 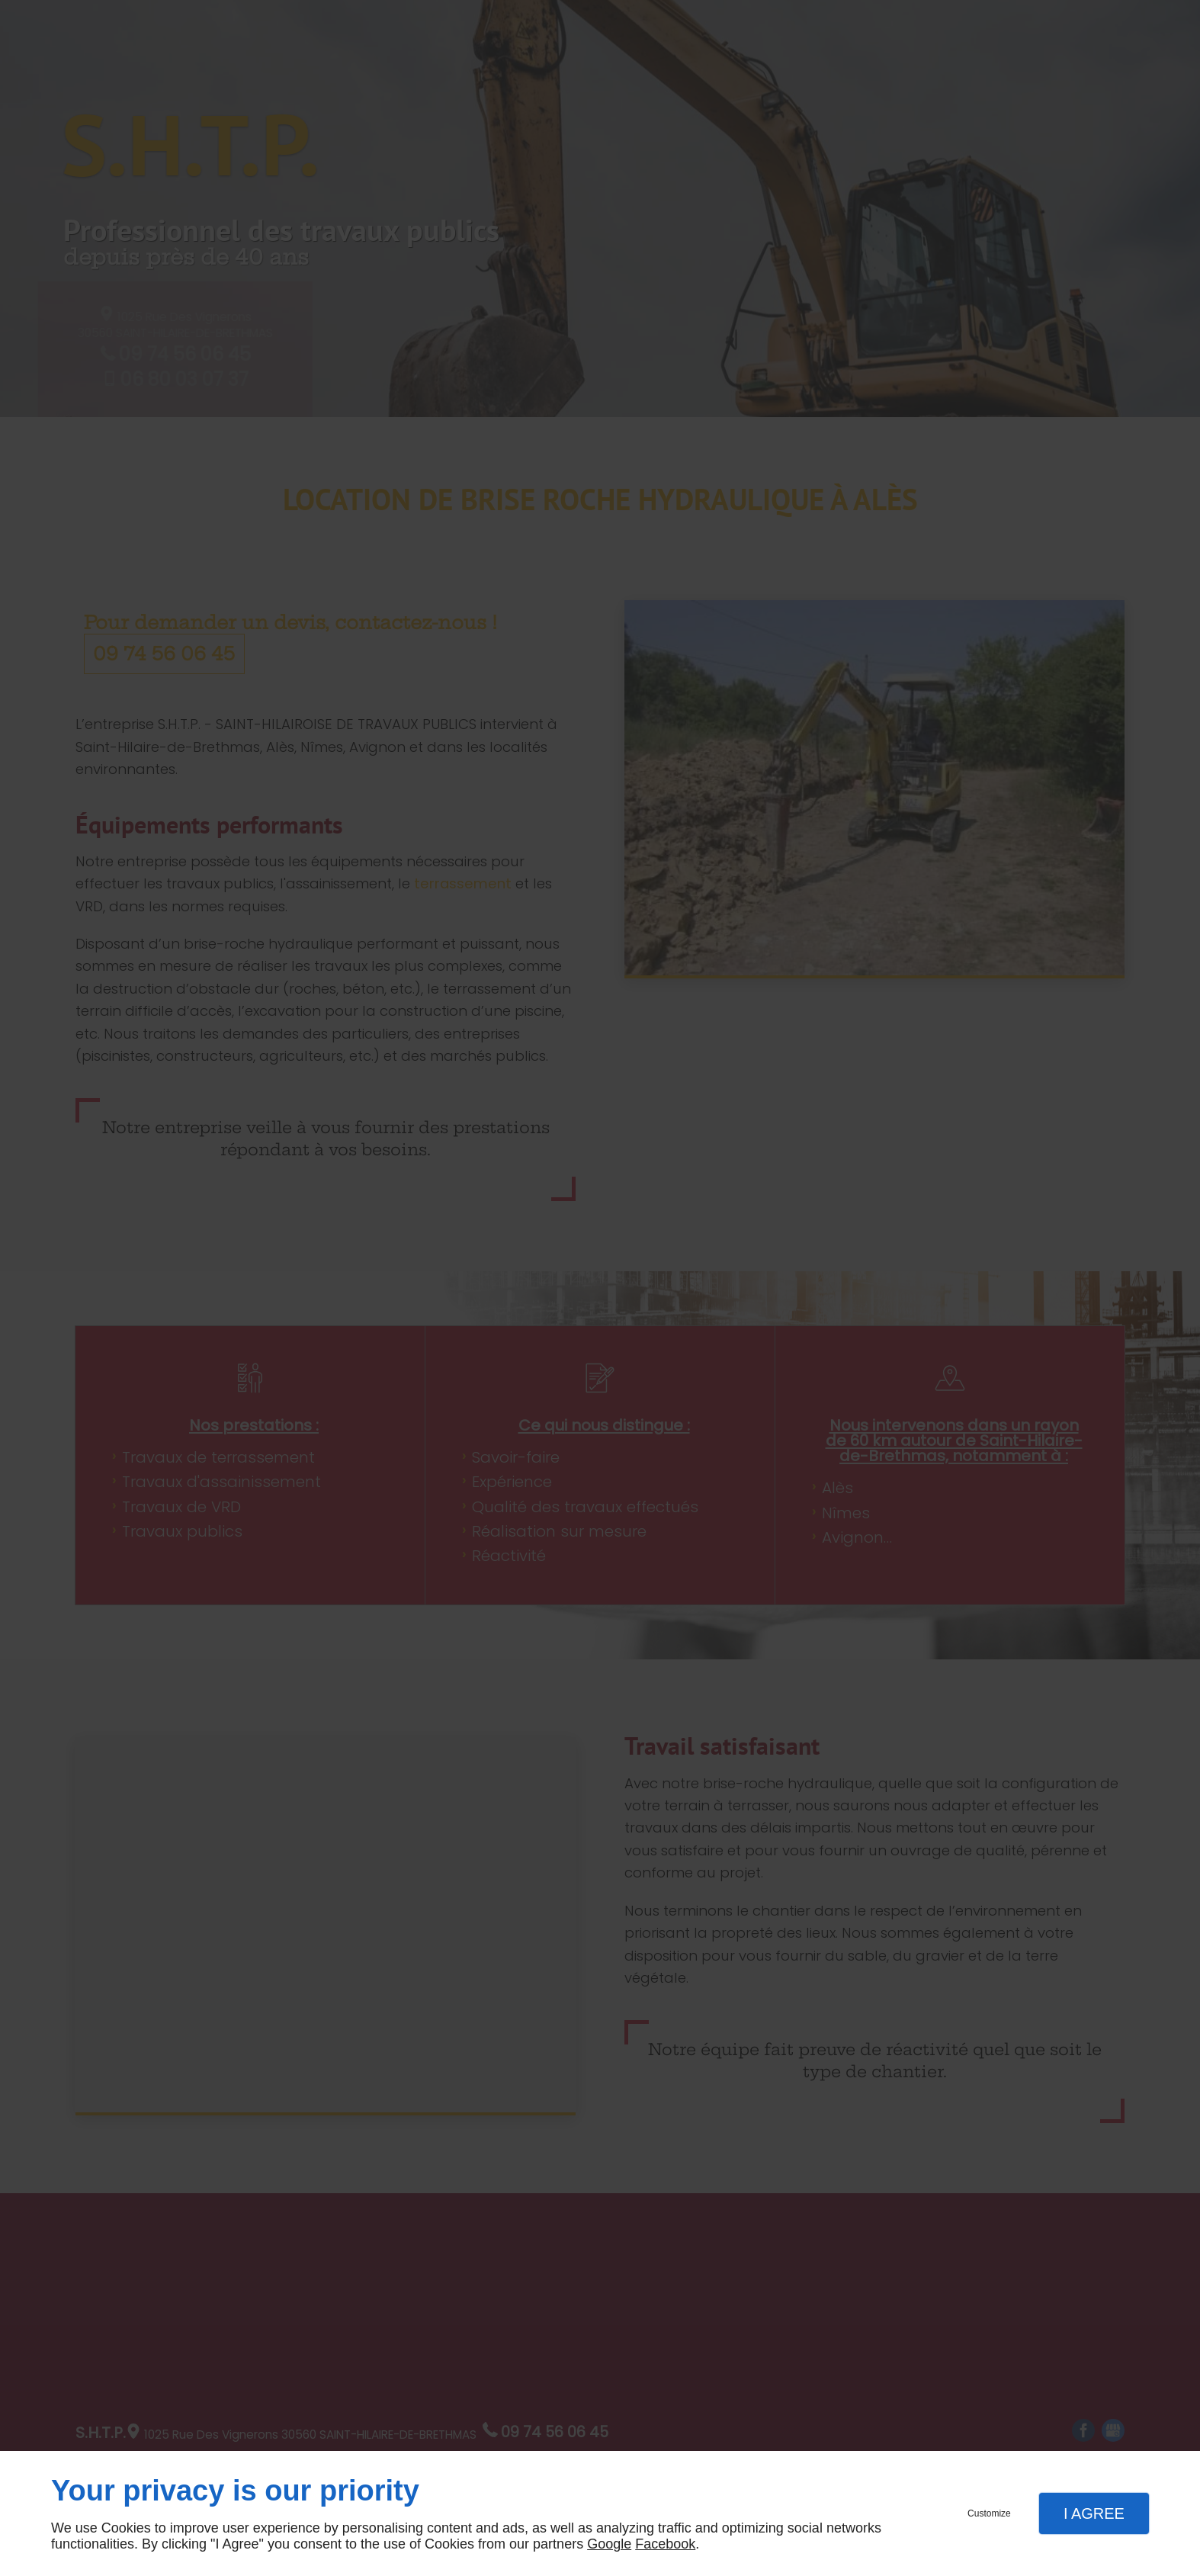 What do you see at coordinates (665, 2544) in the screenshot?
I see `Facebook` at bounding box center [665, 2544].